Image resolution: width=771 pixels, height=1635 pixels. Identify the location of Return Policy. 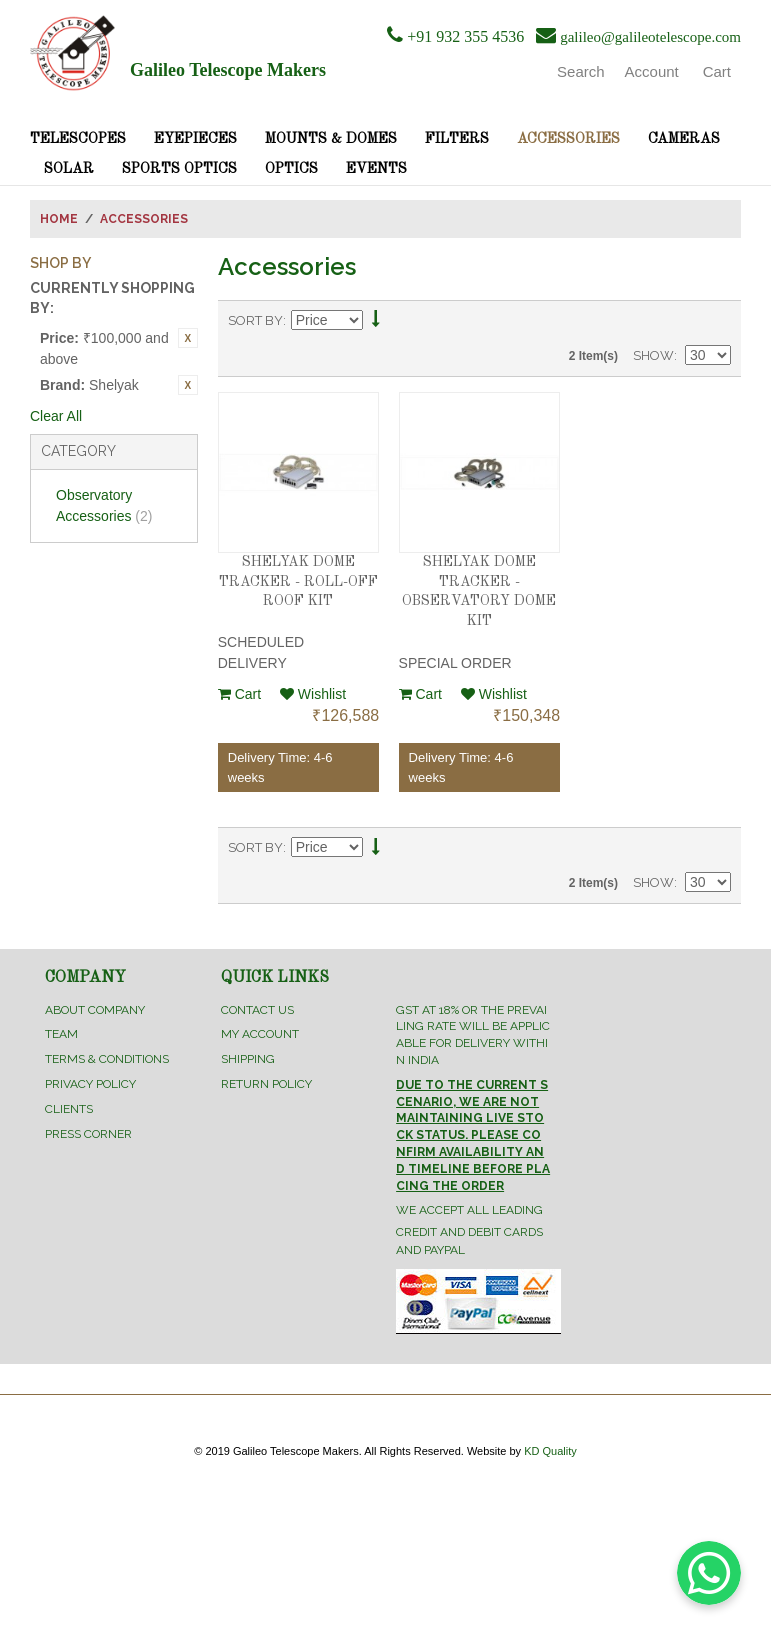
(266, 1084).